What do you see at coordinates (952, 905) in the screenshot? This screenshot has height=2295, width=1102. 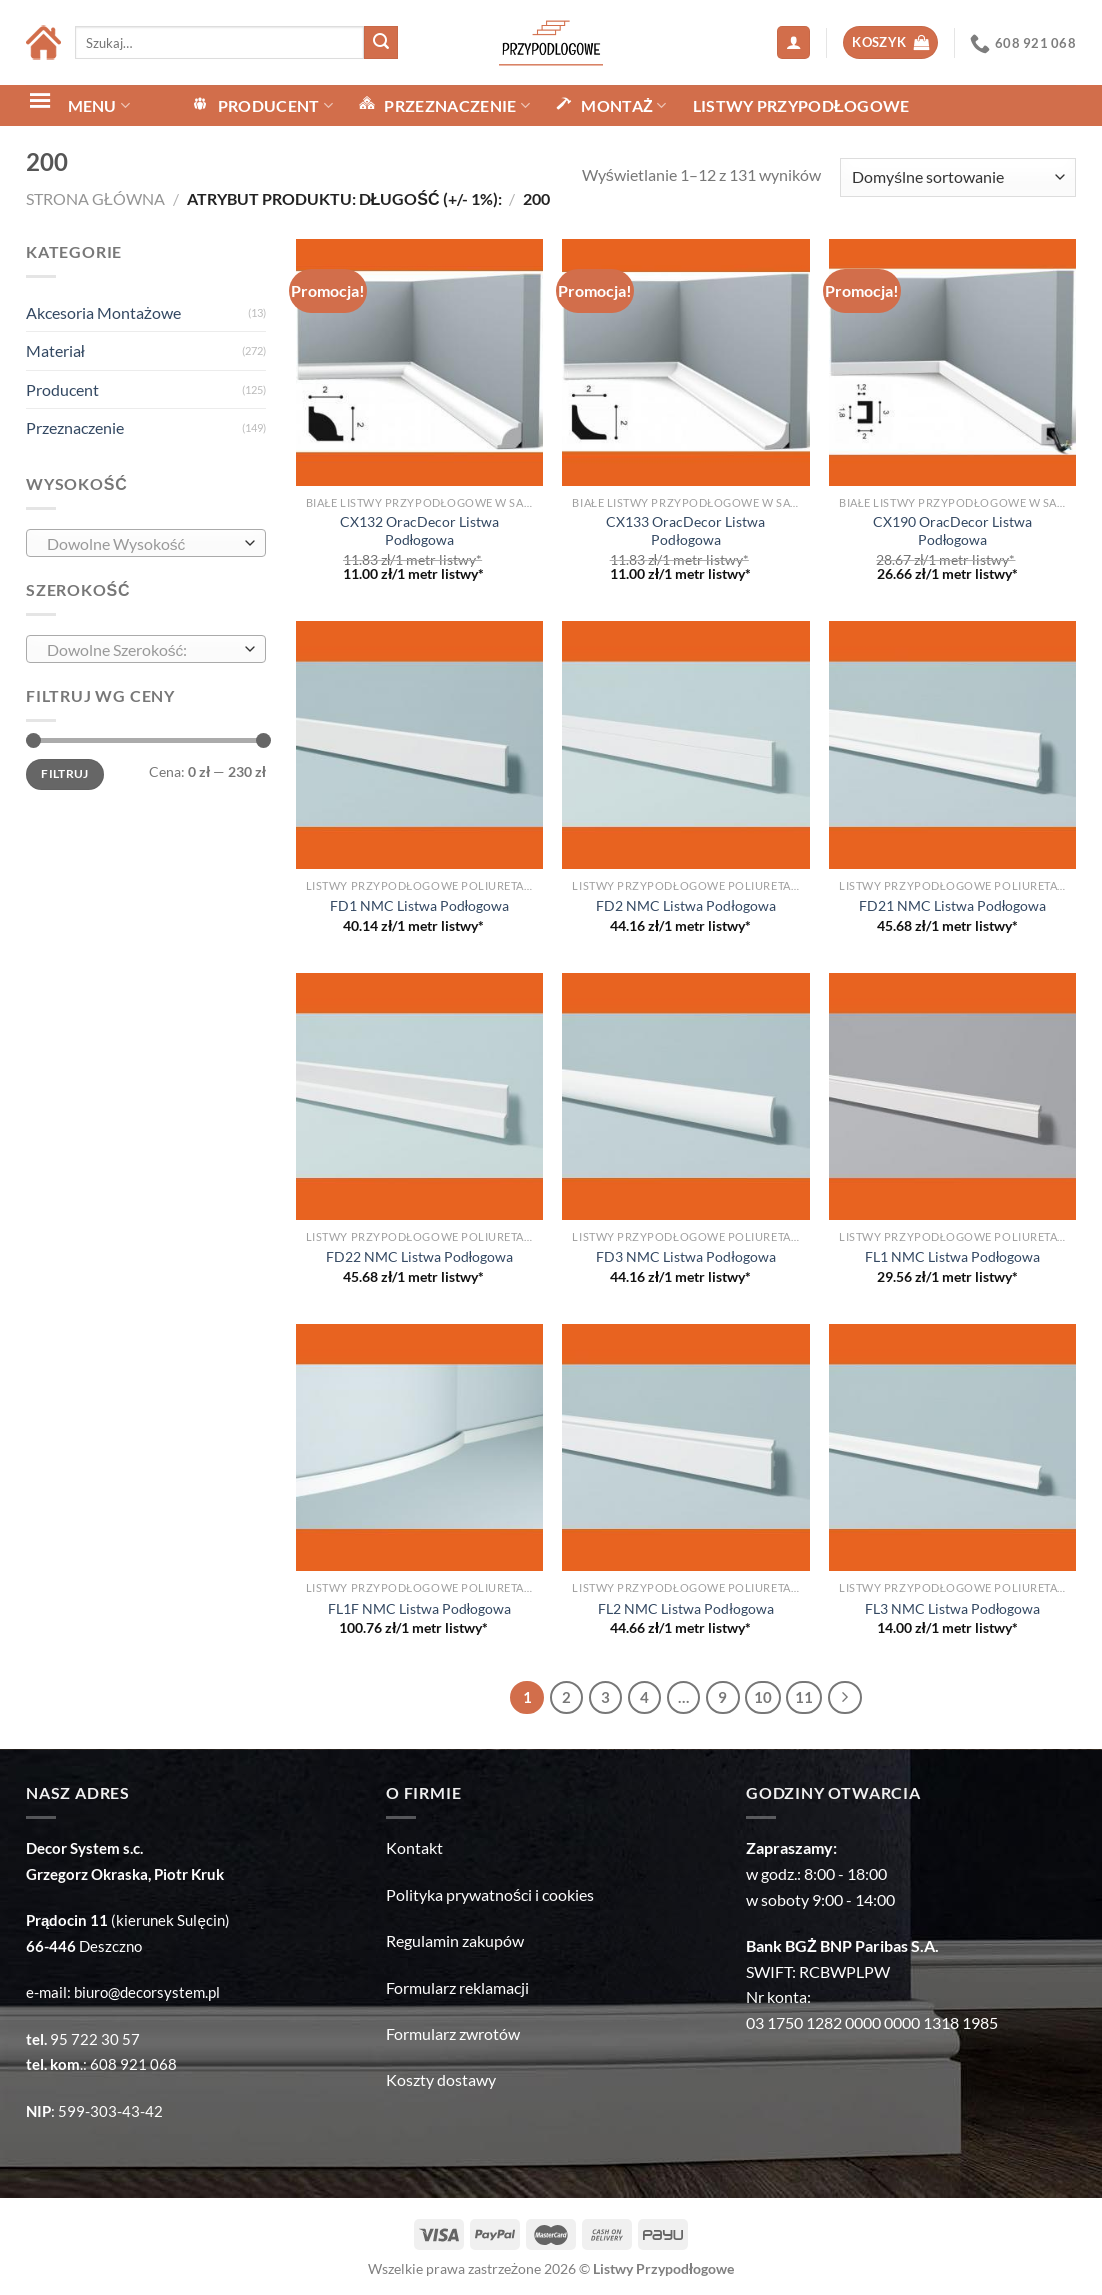 I see `FD21 NMC Listwa Podłogowa` at bounding box center [952, 905].